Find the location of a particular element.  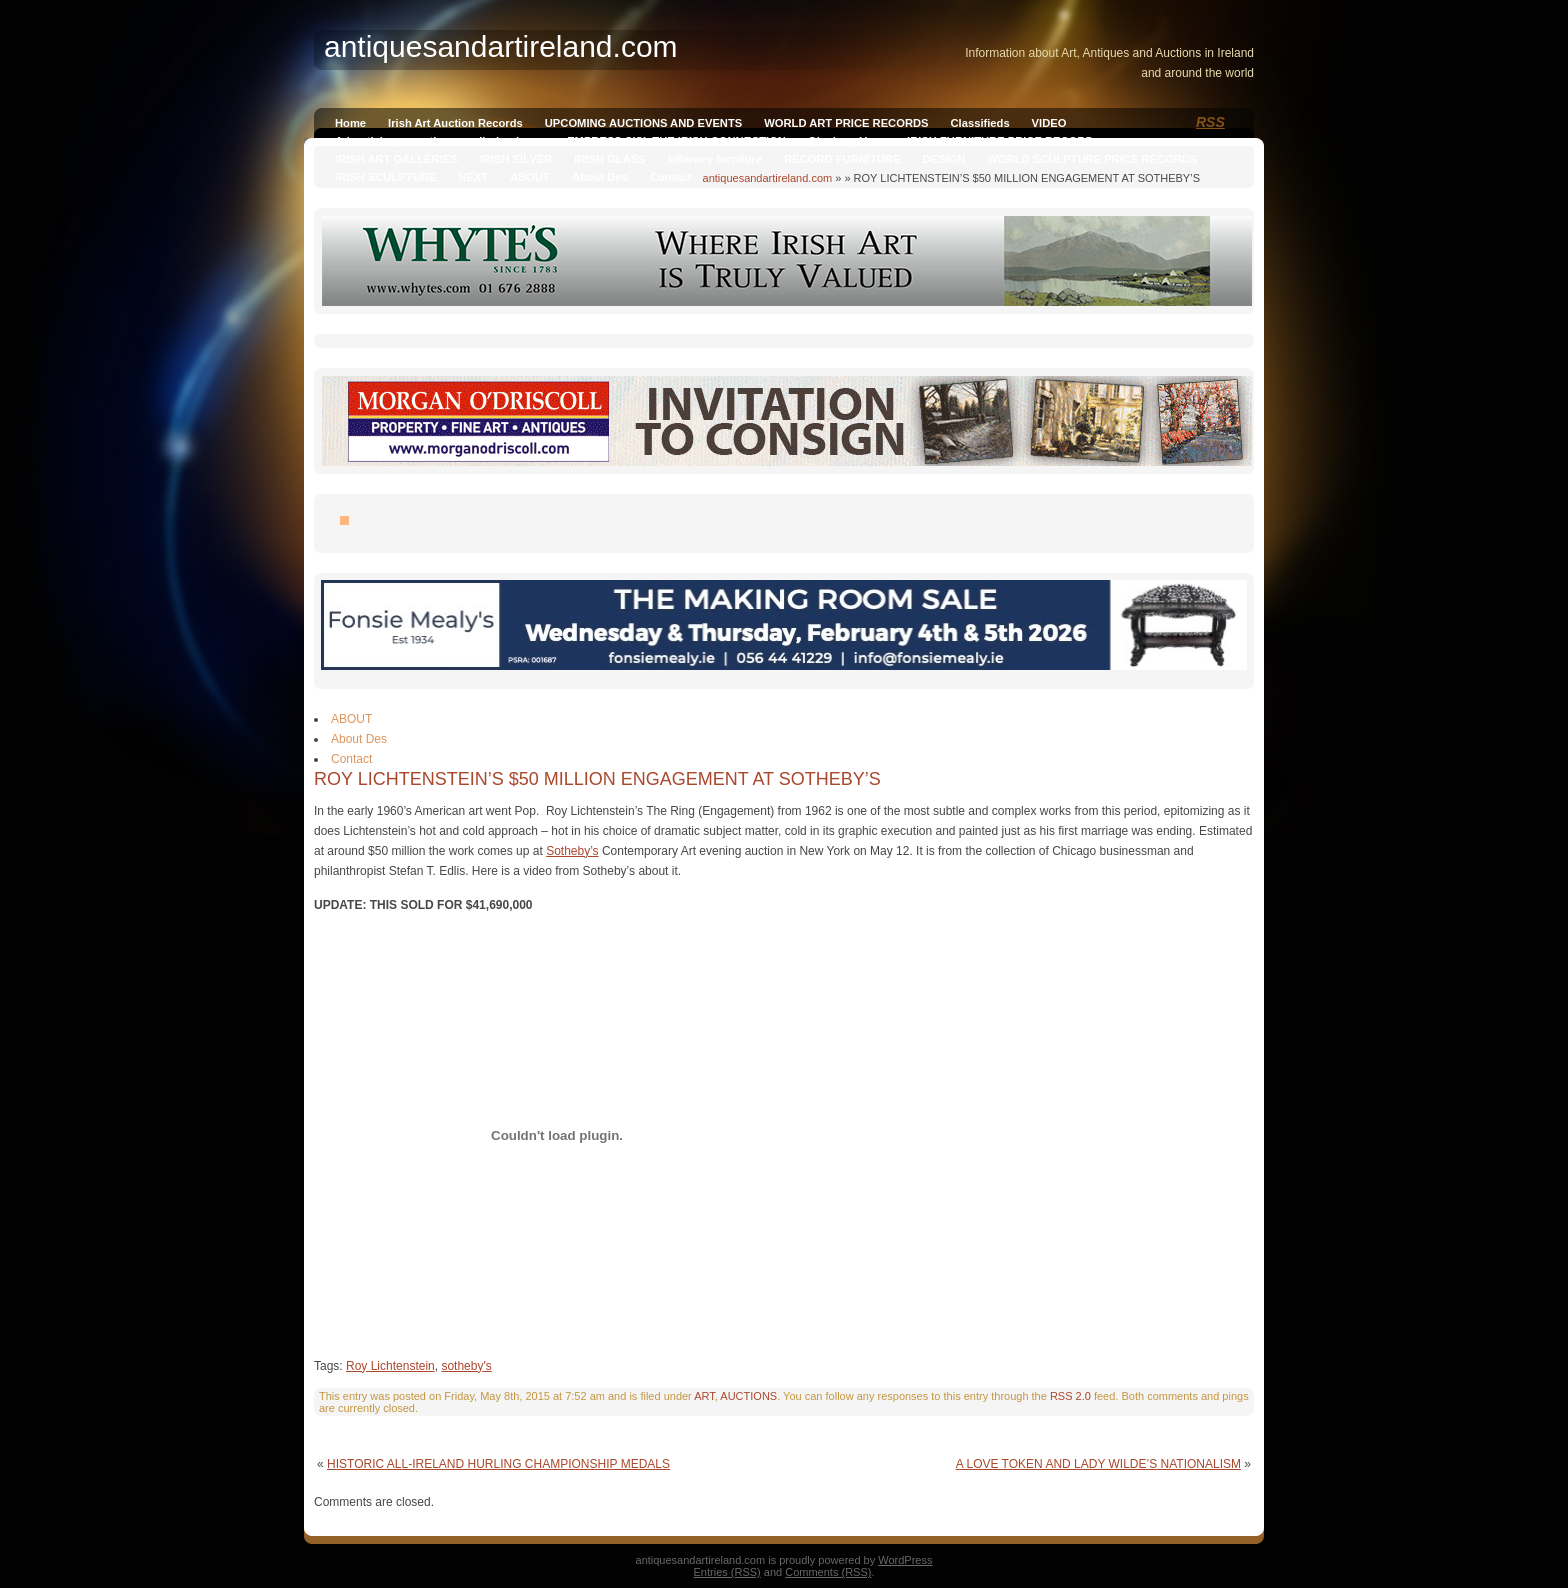

UPCOMING AUCTIONS AND EVENTS is located at coordinates (643, 123).